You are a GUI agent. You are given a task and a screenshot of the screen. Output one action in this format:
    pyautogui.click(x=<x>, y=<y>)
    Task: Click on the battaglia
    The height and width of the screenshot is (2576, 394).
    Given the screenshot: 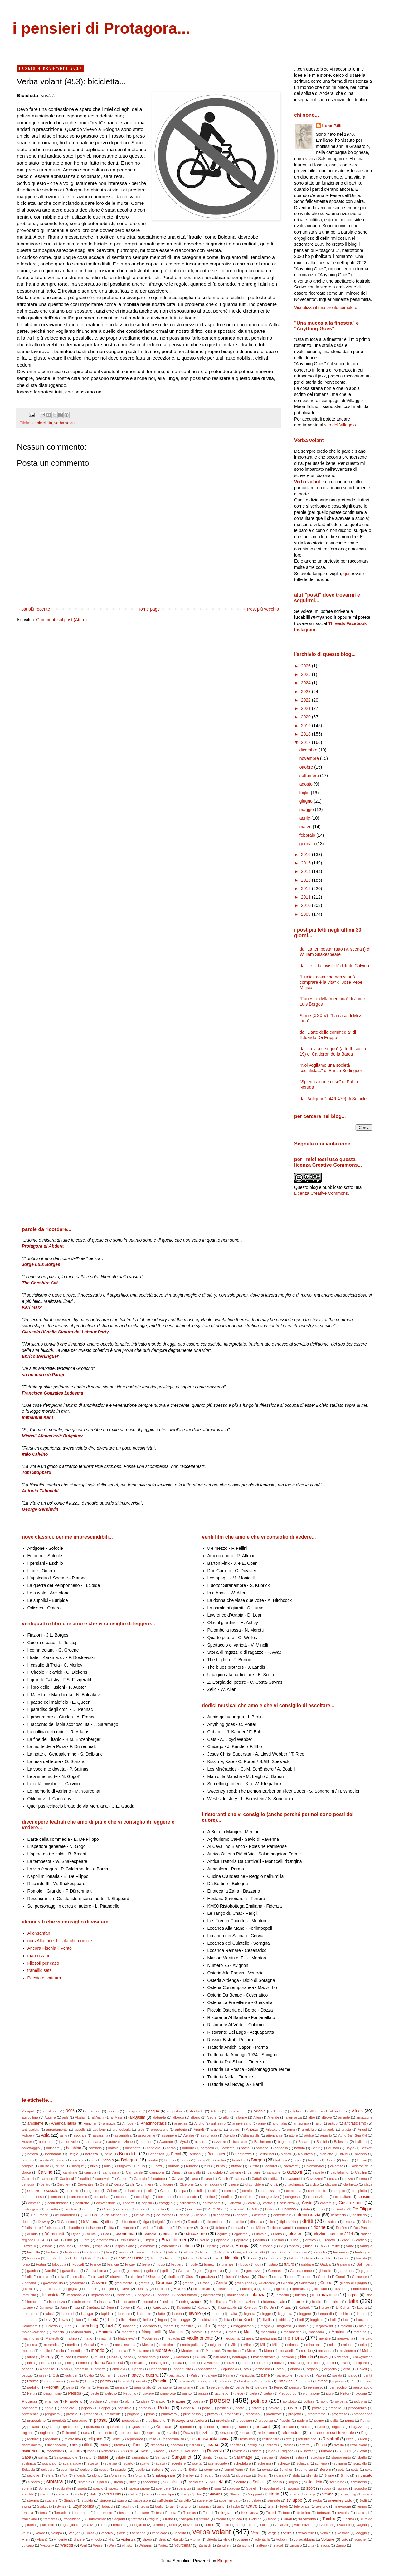 What is the action you would take?
    pyautogui.click(x=281, y=2148)
    